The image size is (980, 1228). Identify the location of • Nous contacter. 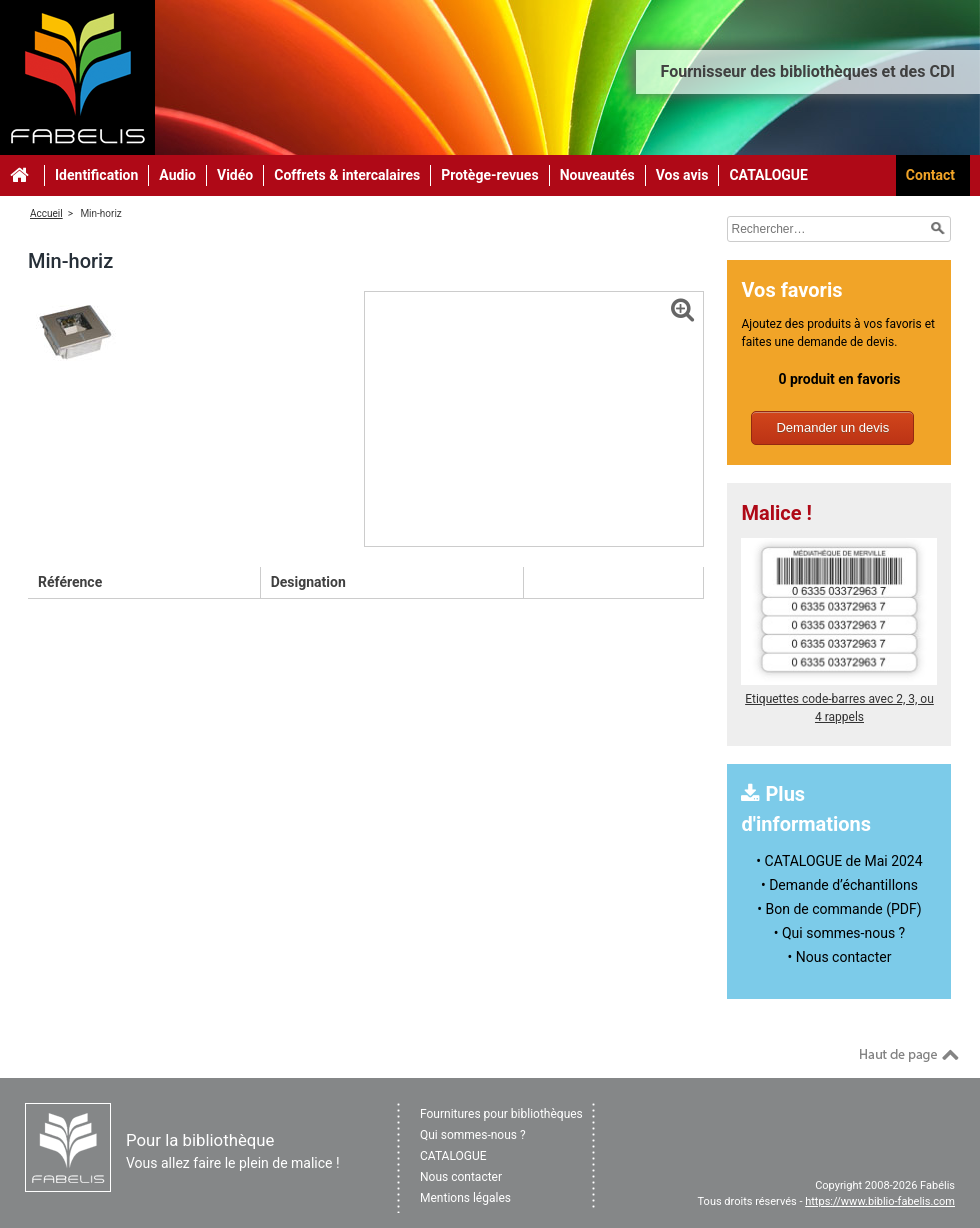
(840, 957).